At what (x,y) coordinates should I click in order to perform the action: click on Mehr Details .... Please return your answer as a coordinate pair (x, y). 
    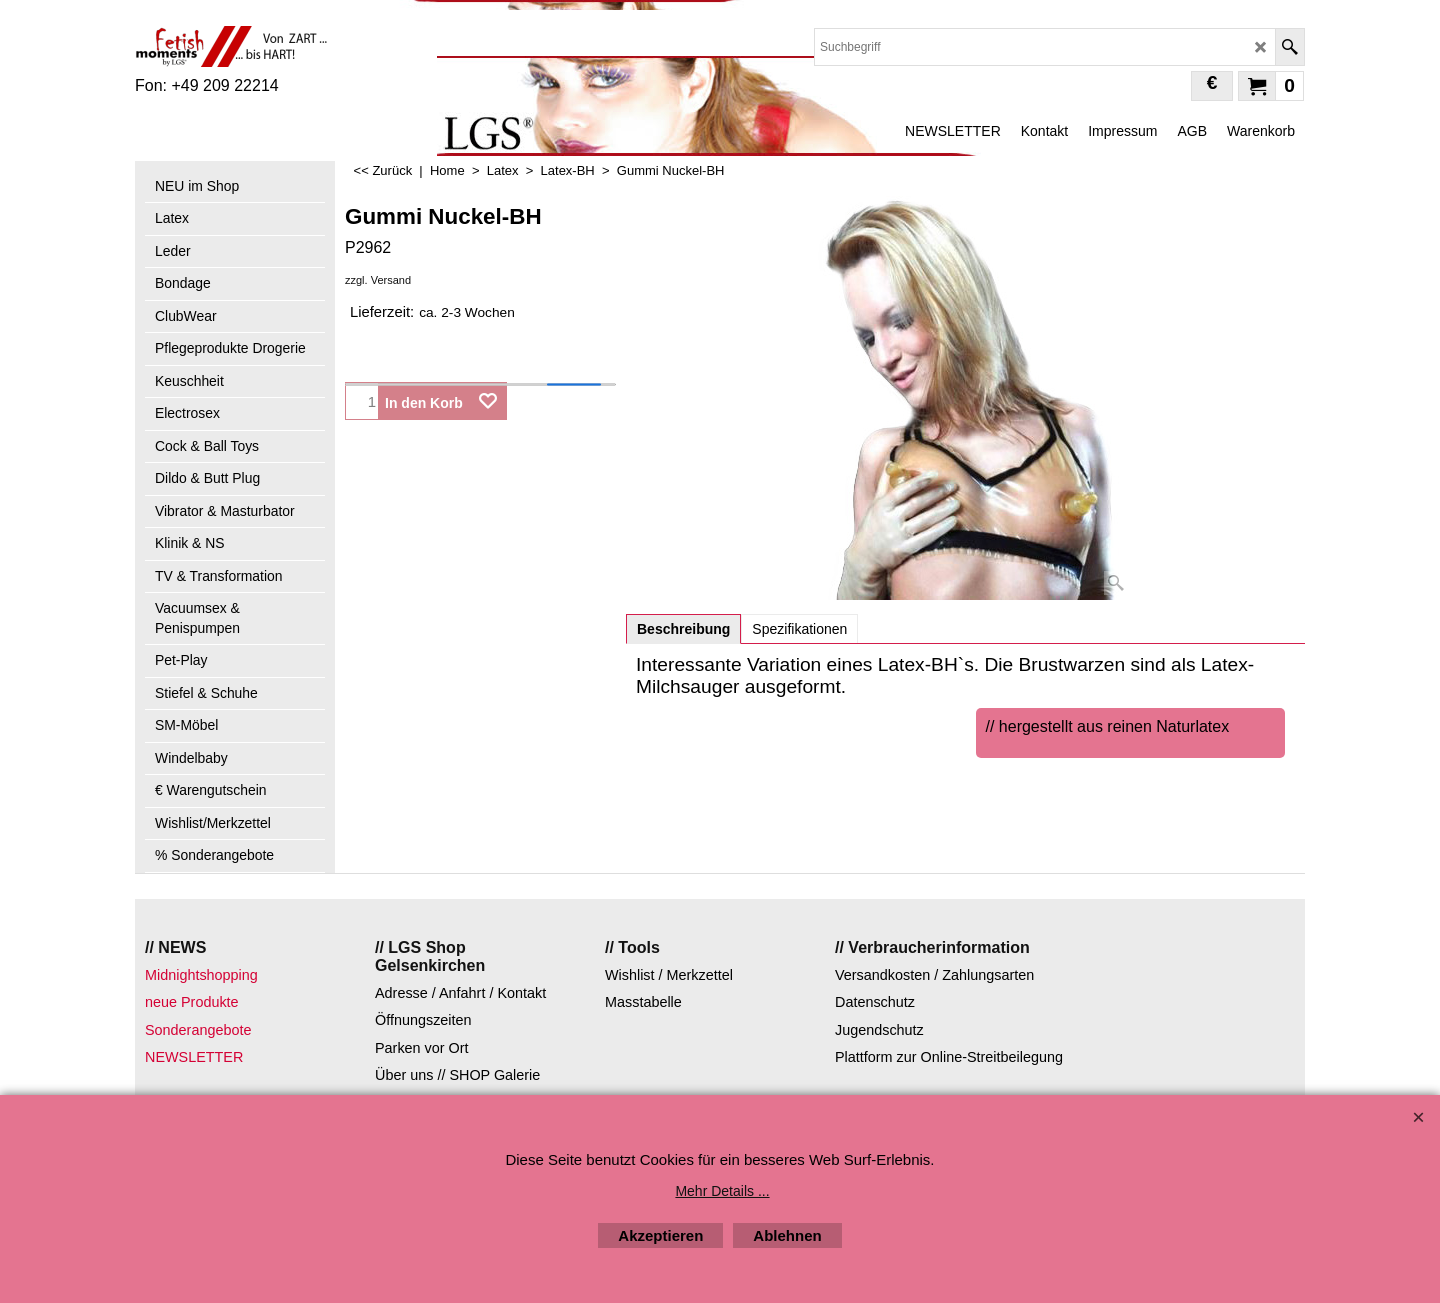
    Looking at the image, I should click on (722, 1191).